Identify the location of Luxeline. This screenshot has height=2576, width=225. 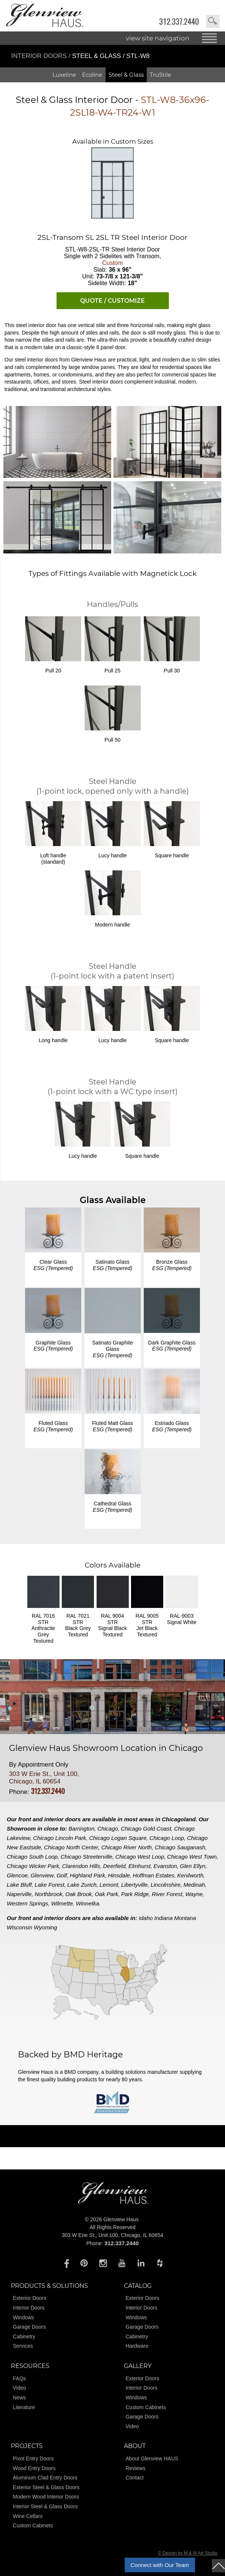
(64, 74).